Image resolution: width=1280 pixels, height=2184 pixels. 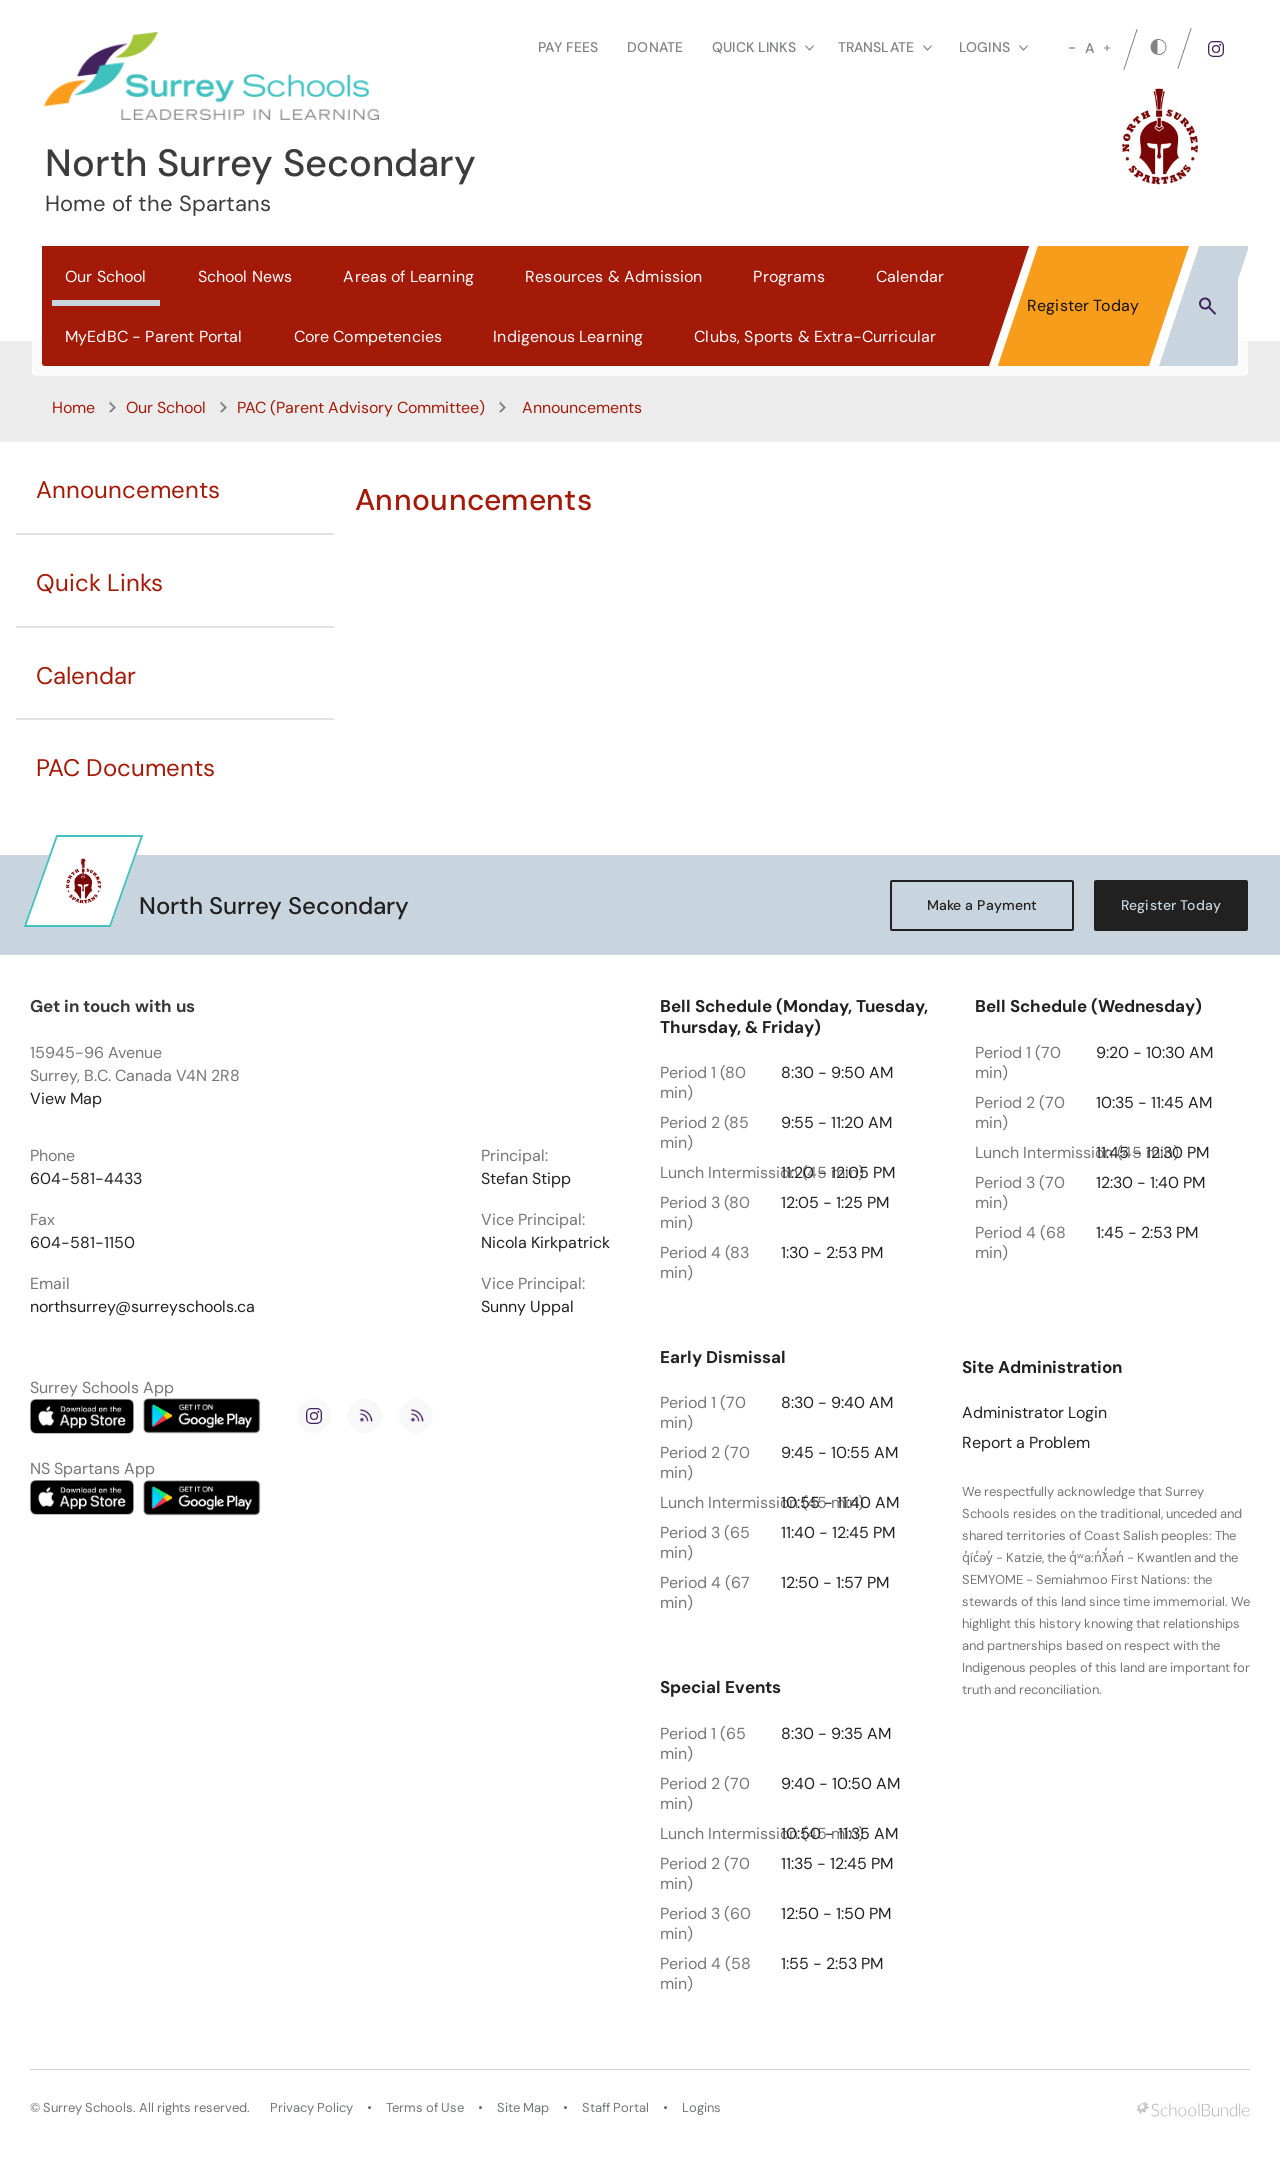 I want to click on Surrey Schools, so click(x=88, y=2108).